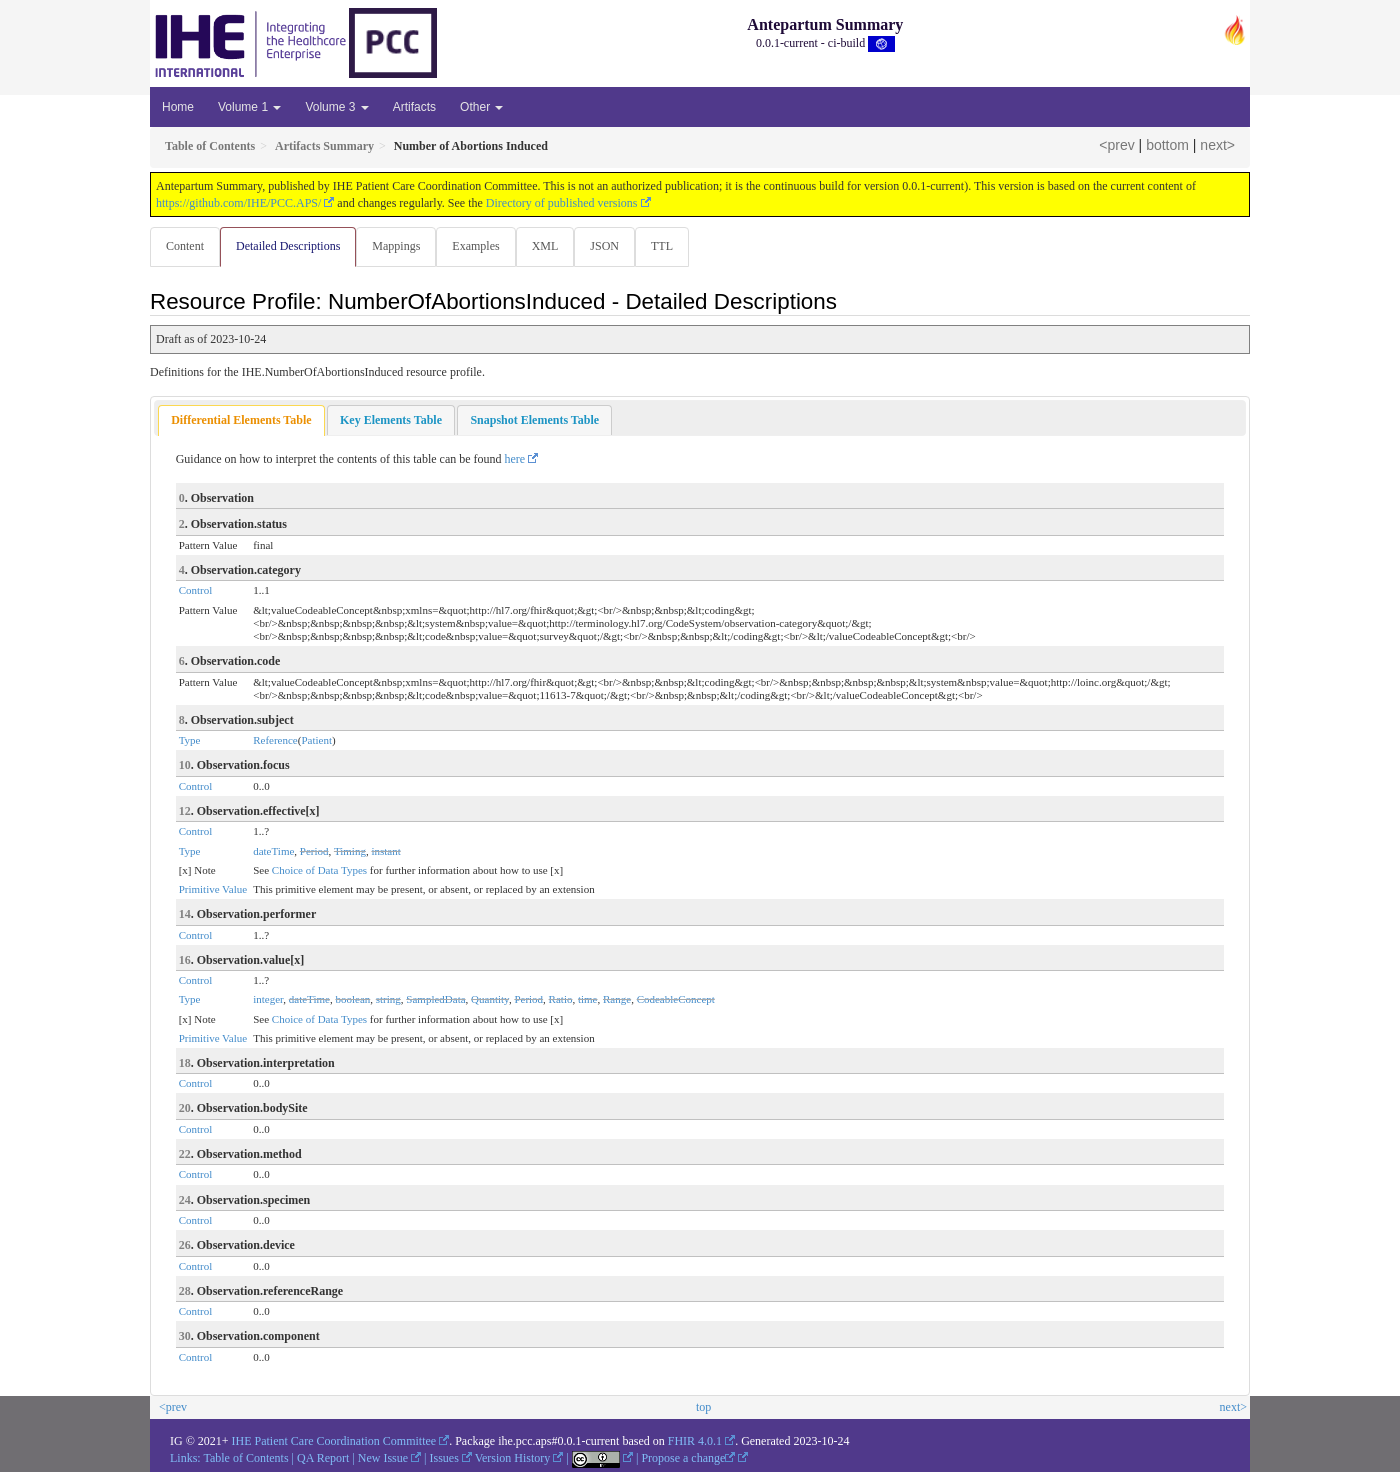  I want to click on Quantity, so click(490, 1000).